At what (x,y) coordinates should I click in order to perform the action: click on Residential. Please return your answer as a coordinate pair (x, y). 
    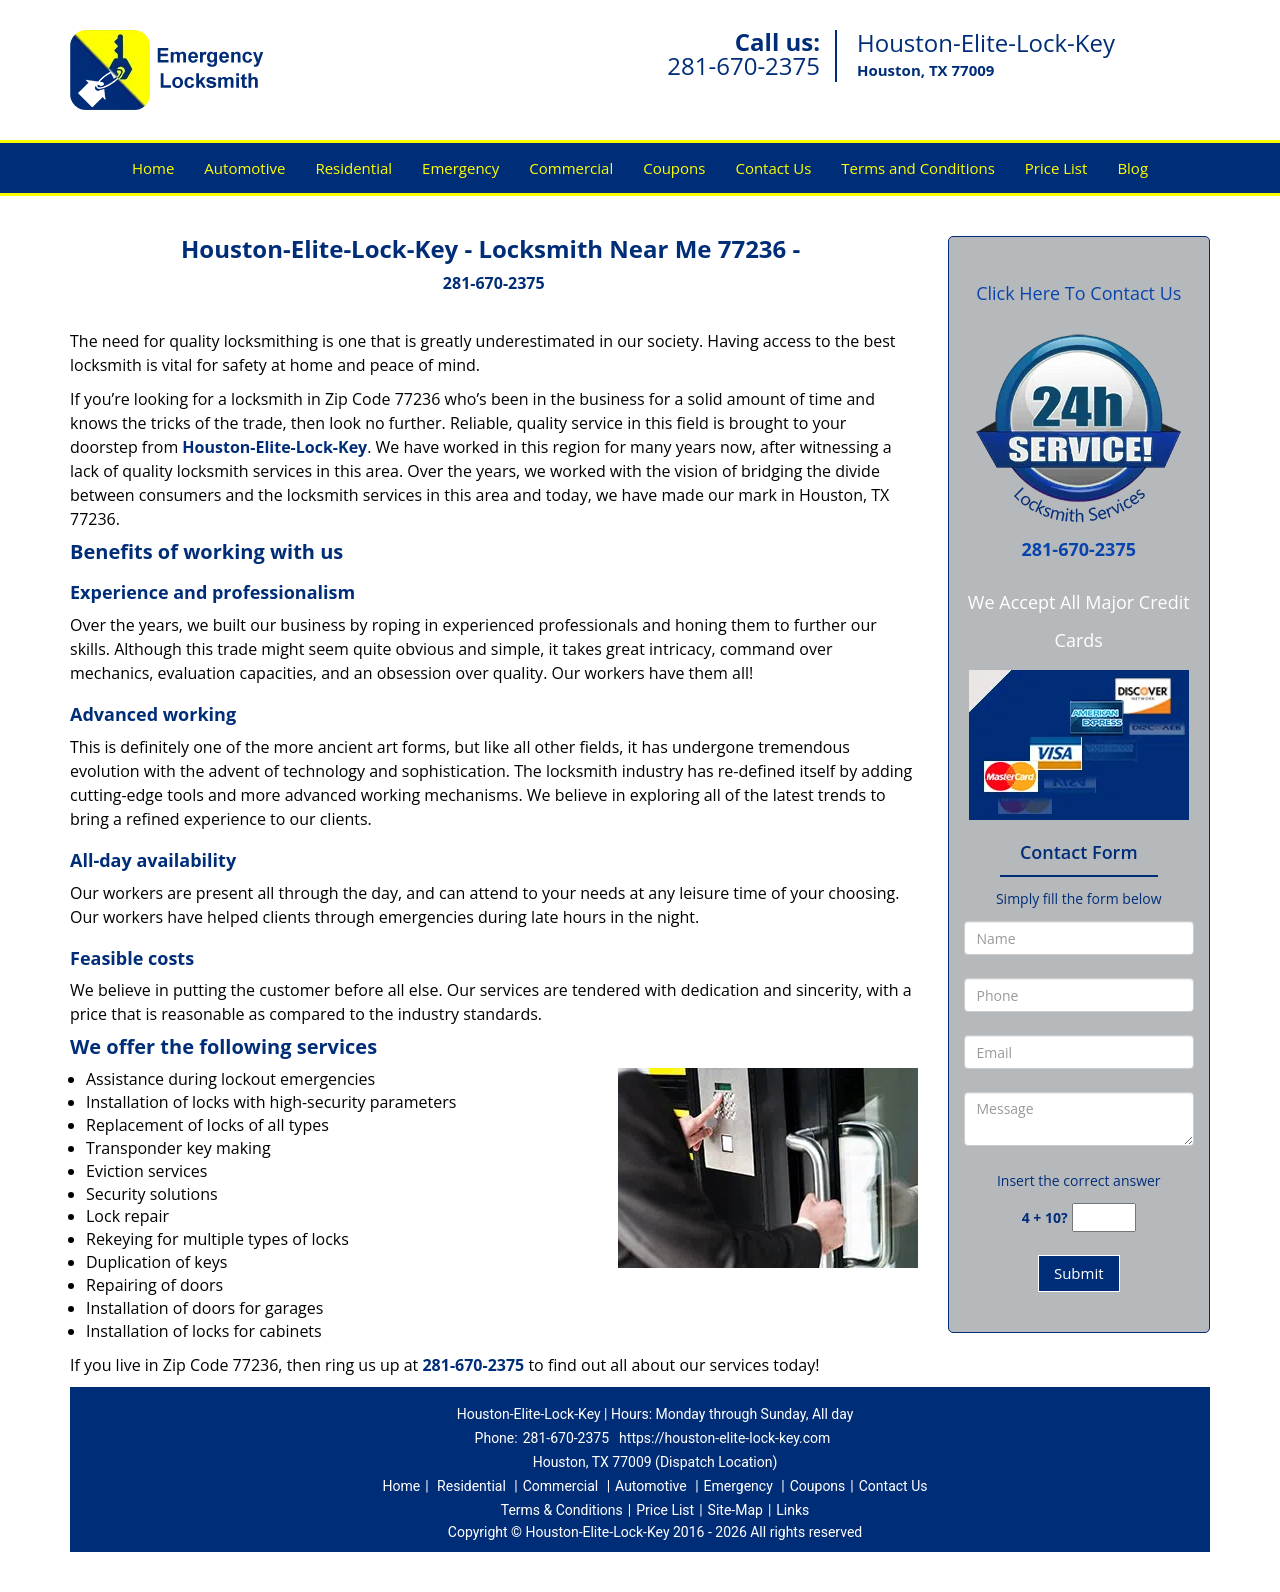
    Looking at the image, I should click on (353, 168).